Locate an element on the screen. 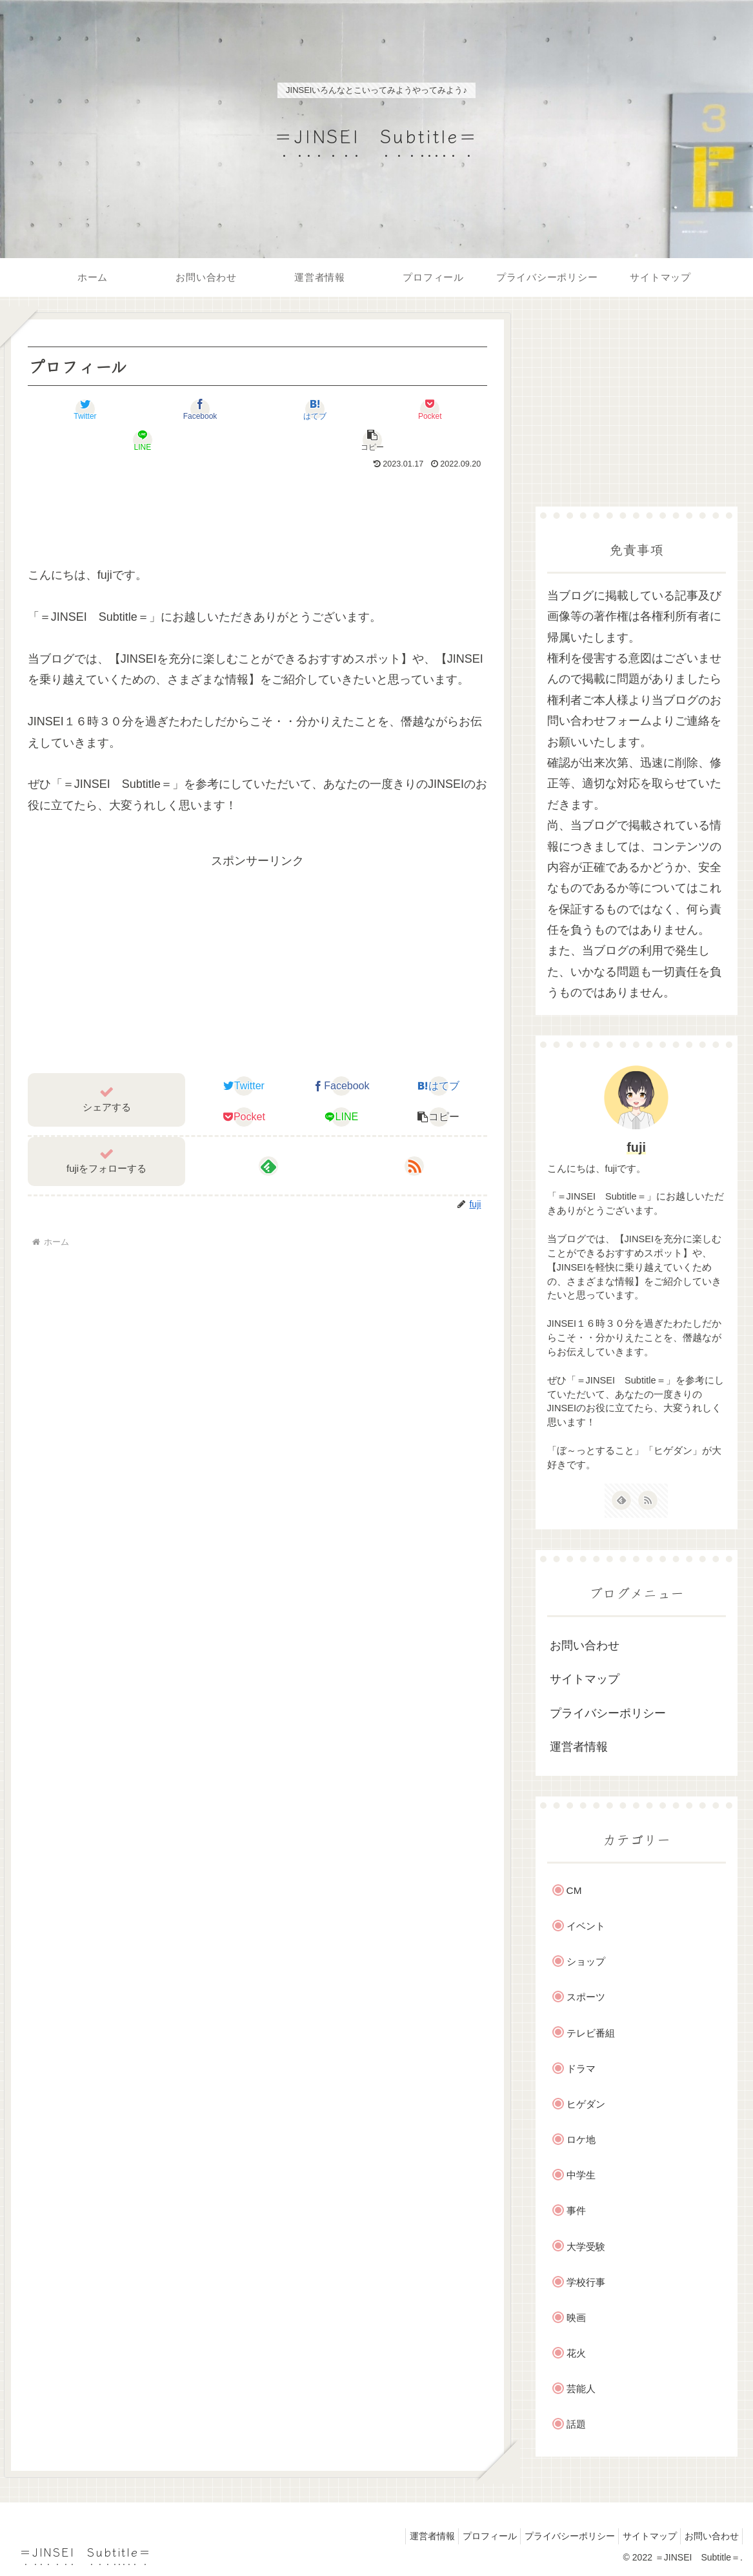 Image resolution: width=753 pixels, height=2576 pixels. [Twitterでシェア] is located at coordinates (66, 409).